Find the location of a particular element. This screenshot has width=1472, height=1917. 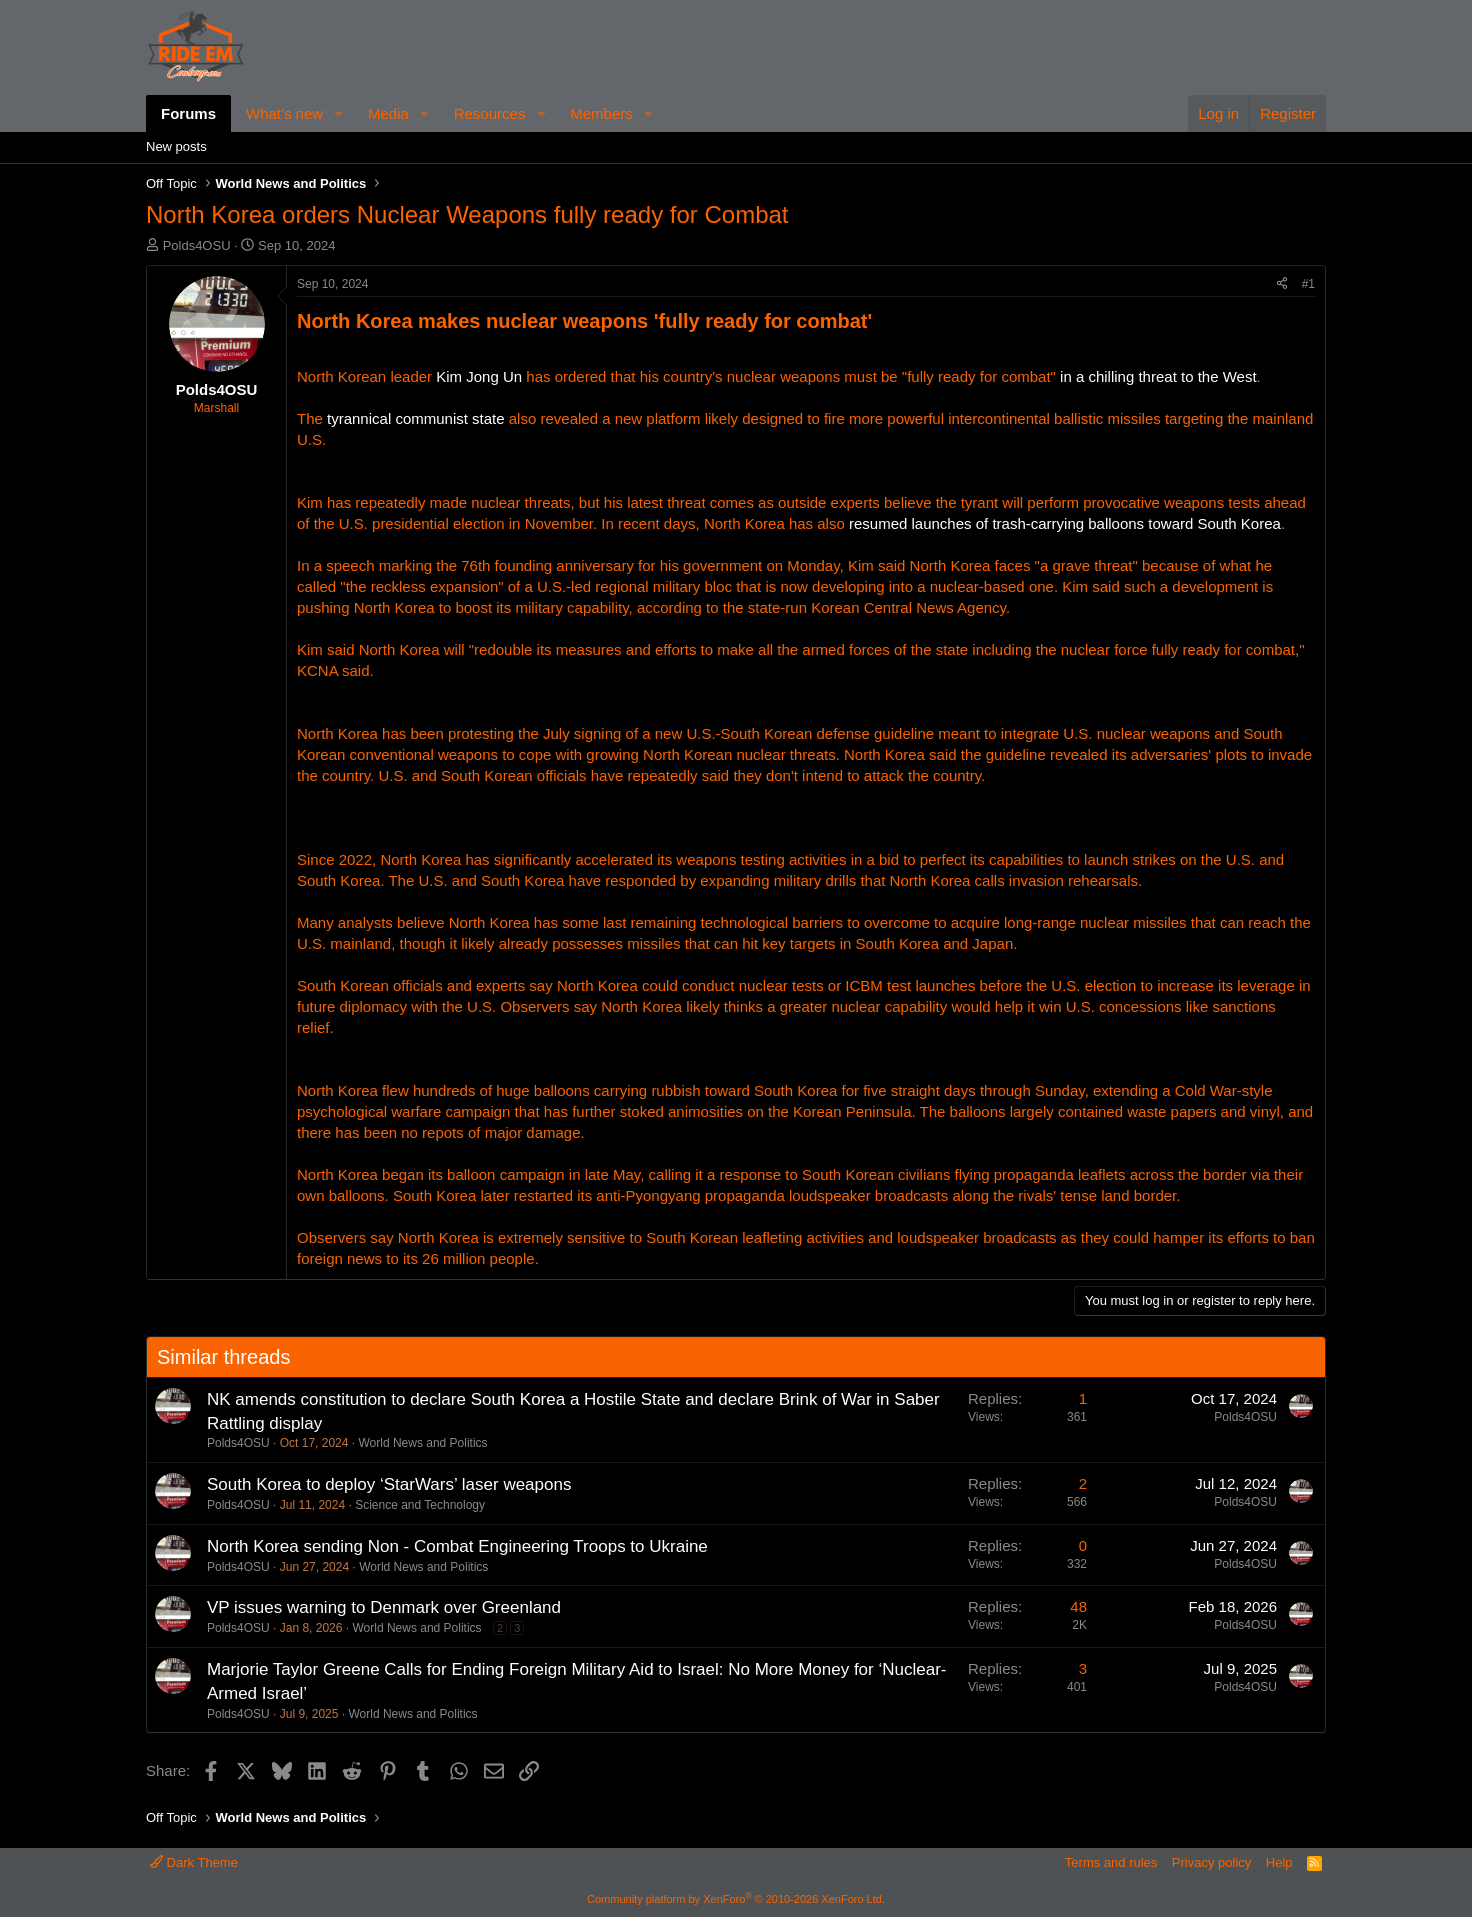

Privacy policy is located at coordinates (1211, 1862).